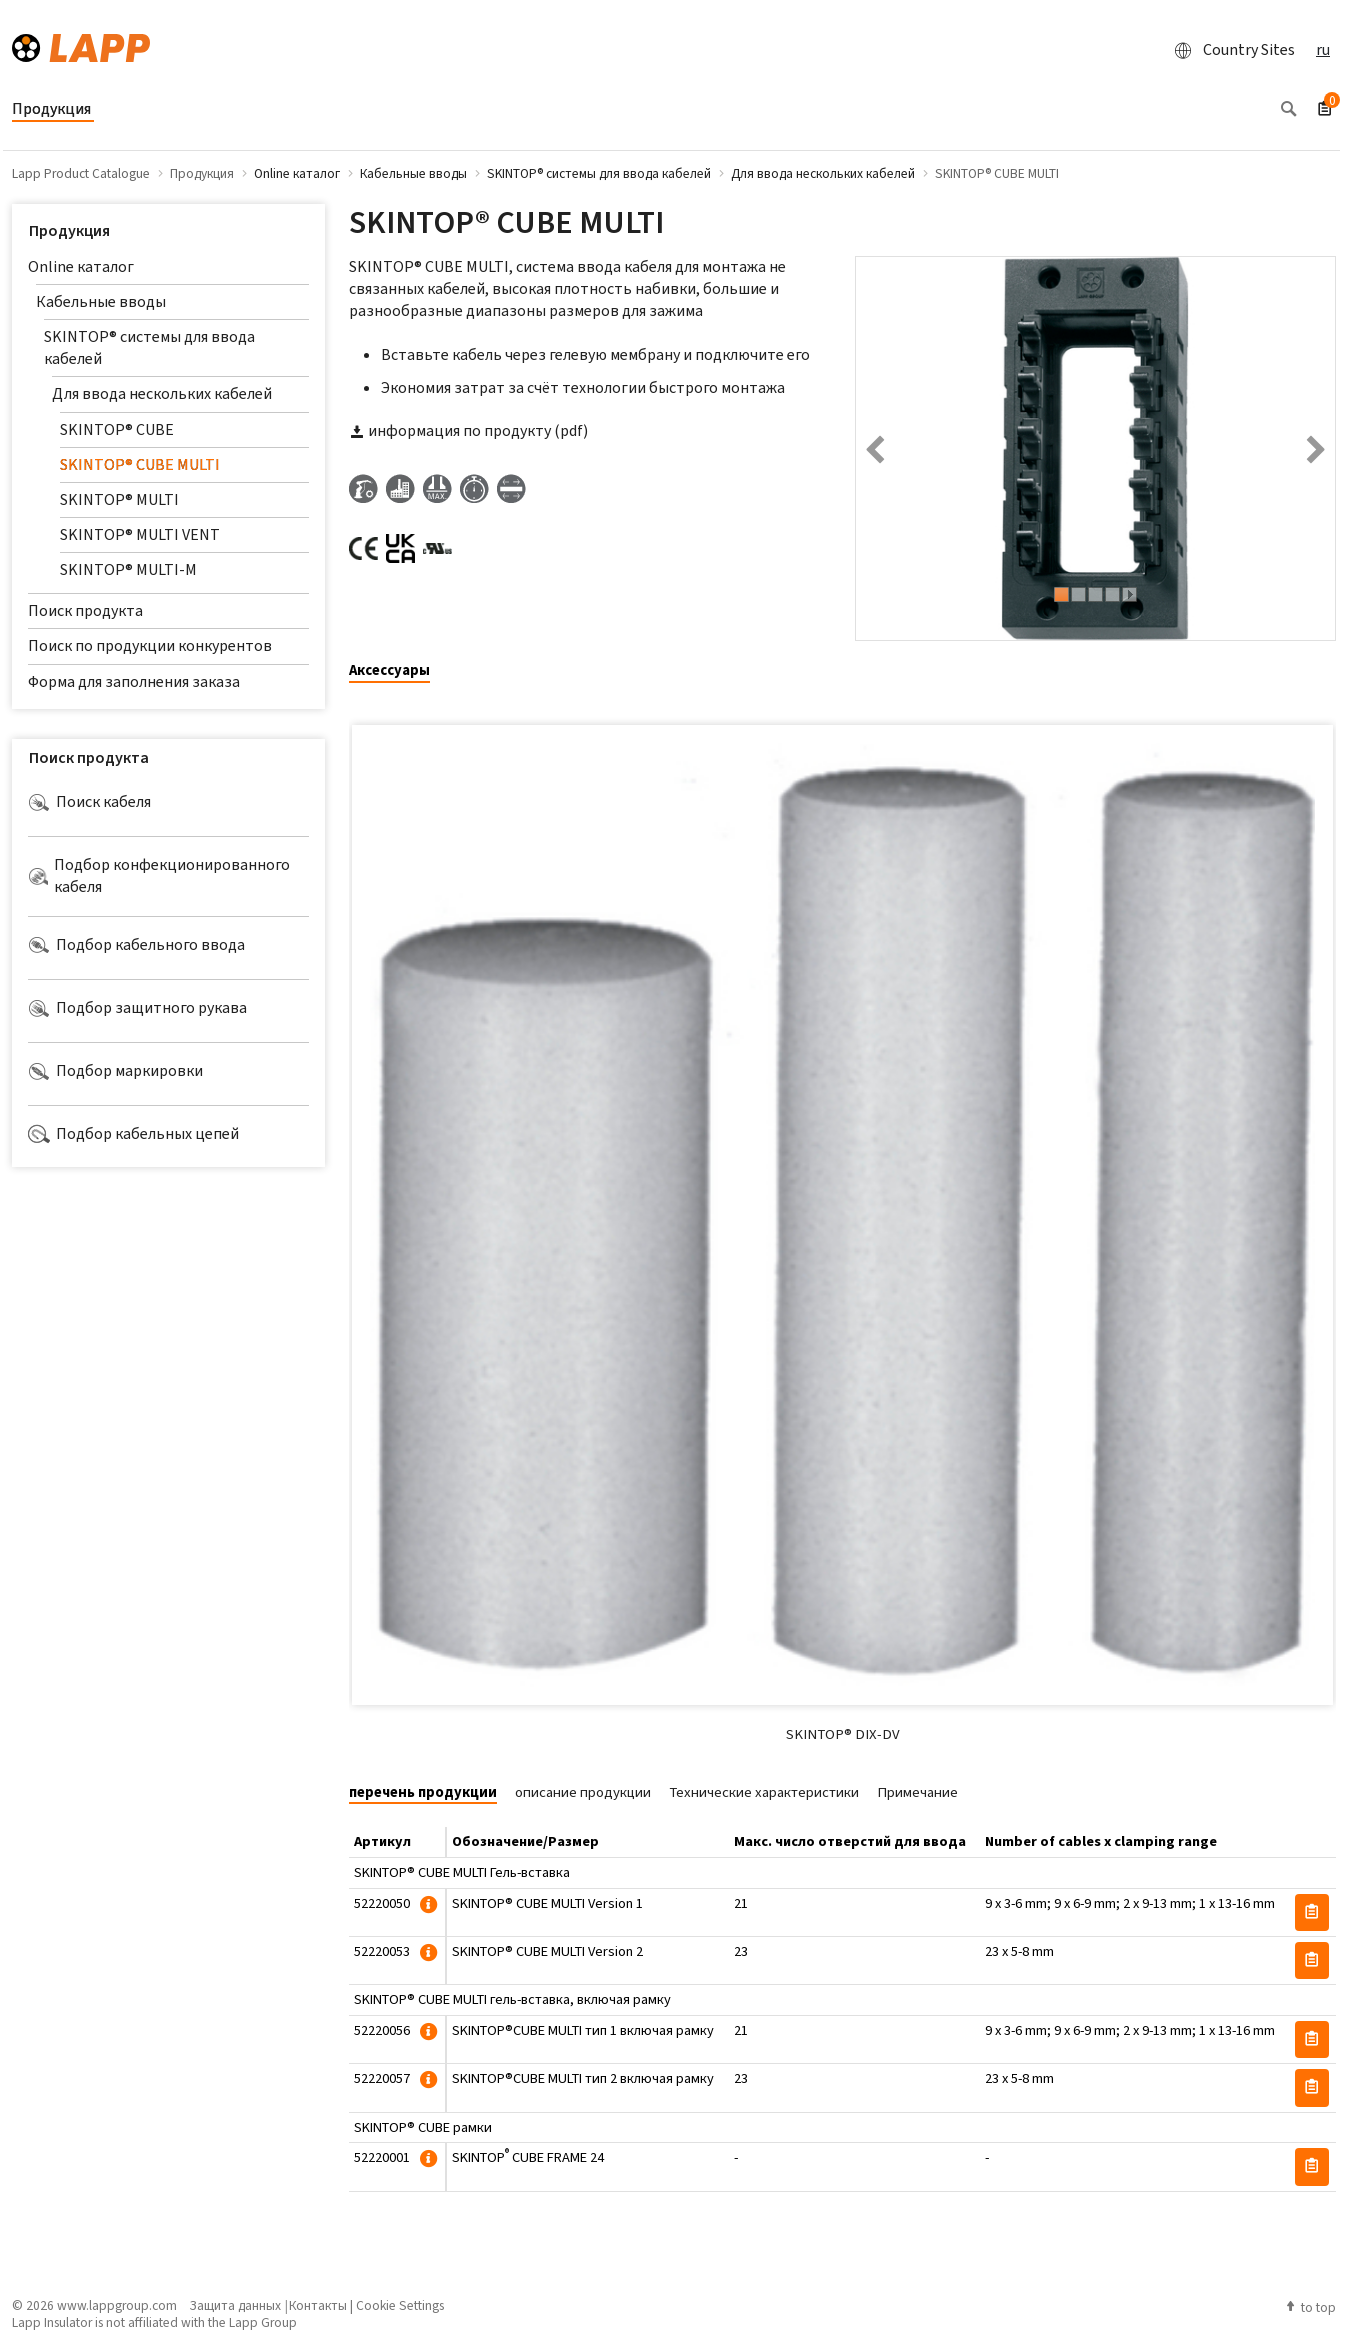  What do you see at coordinates (101, 301) in the screenshot?
I see `Кабельные вводы` at bounding box center [101, 301].